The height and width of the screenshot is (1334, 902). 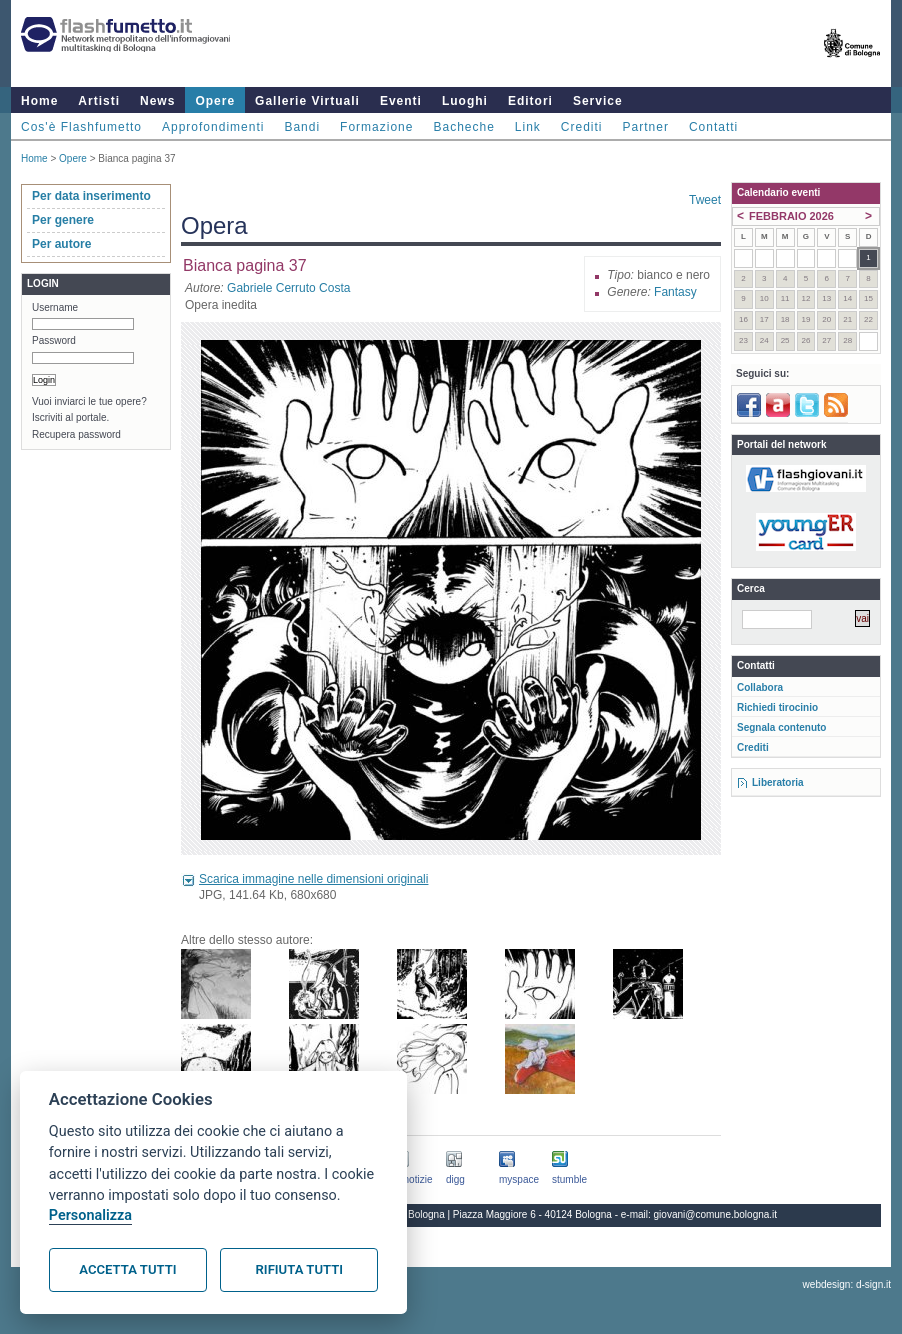 What do you see at coordinates (528, 127) in the screenshot?
I see `Link` at bounding box center [528, 127].